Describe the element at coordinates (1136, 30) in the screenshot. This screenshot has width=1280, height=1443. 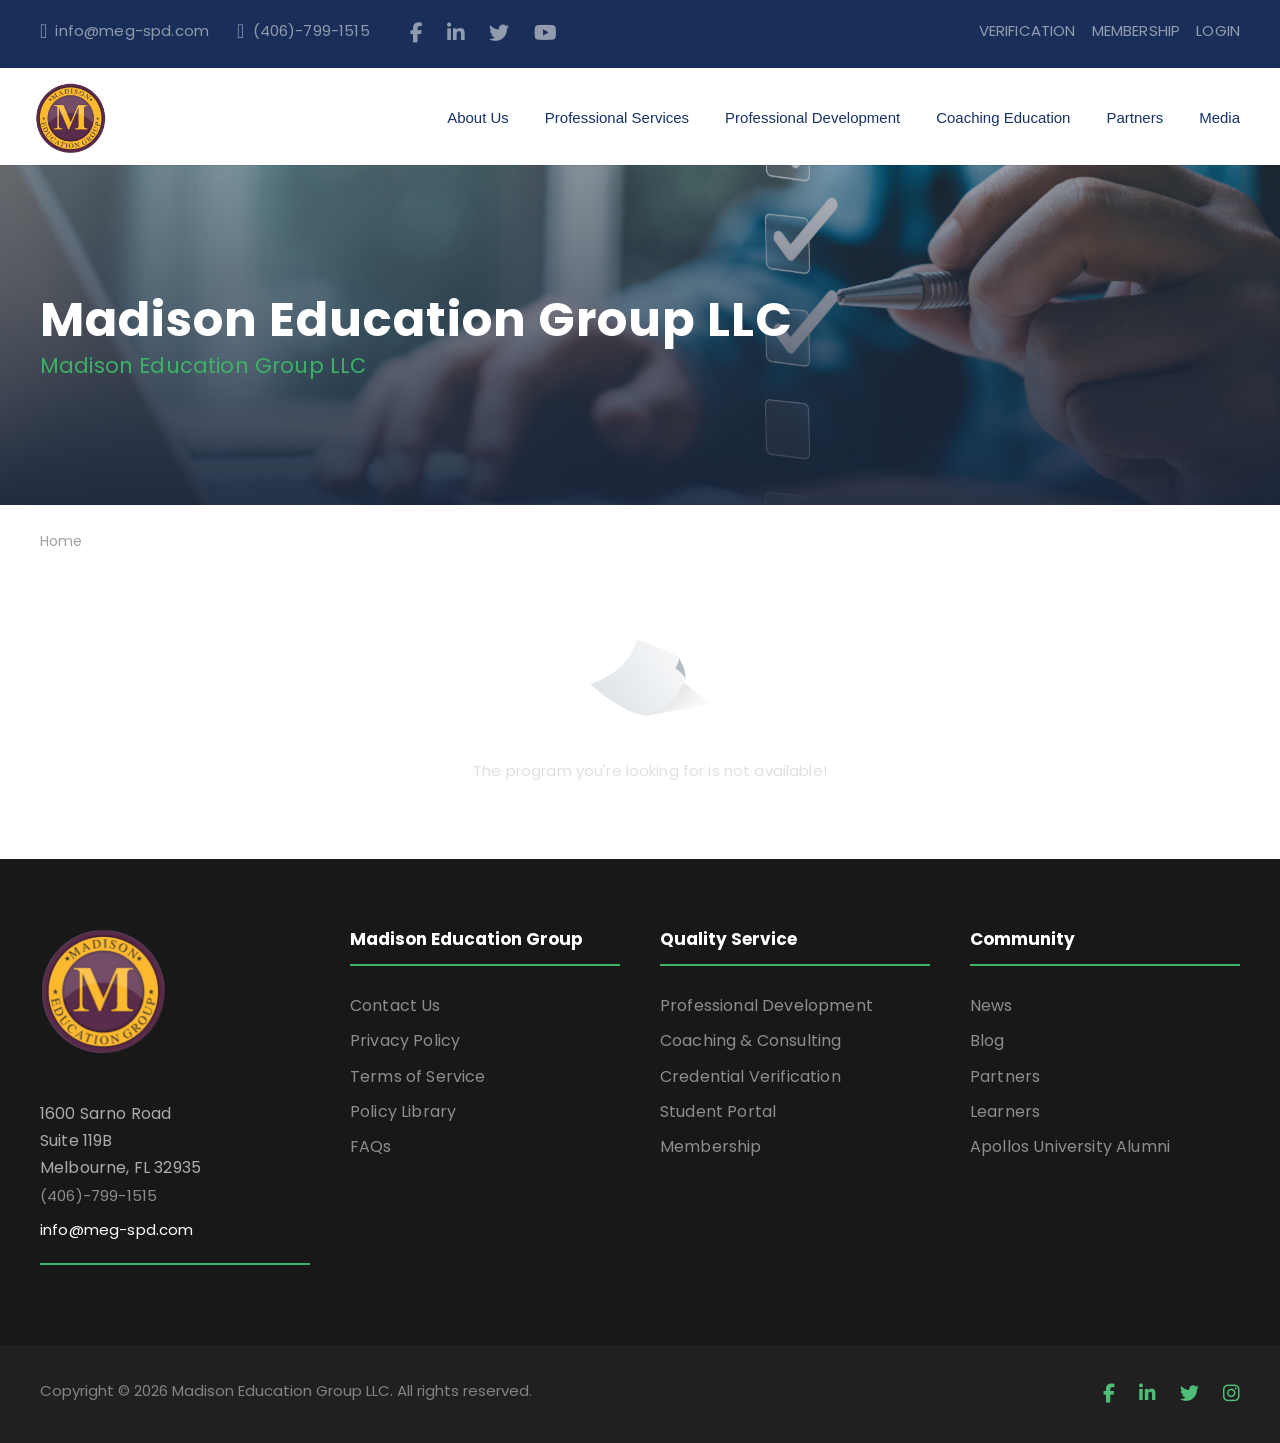
I see `MEMBERSHIP` at that location.